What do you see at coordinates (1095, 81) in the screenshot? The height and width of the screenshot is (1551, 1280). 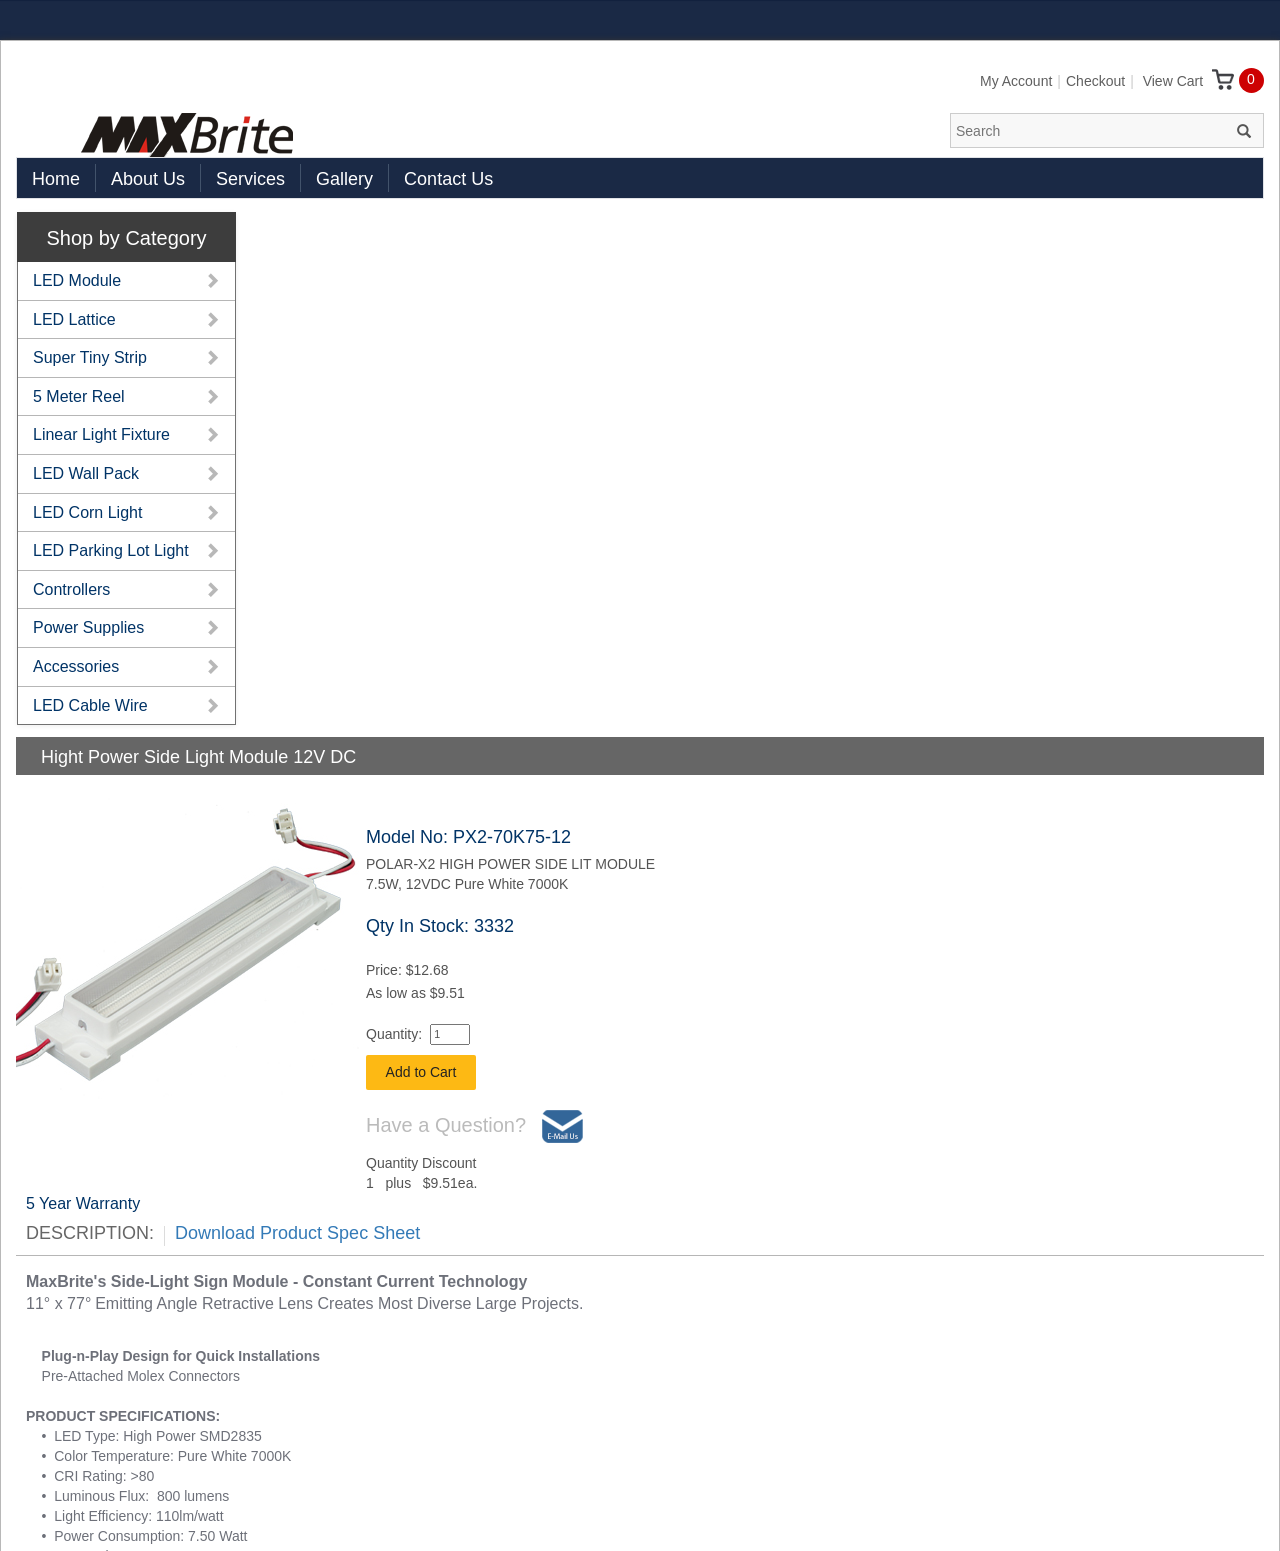 I see `Checkout` at bounding box center [1095, 81].